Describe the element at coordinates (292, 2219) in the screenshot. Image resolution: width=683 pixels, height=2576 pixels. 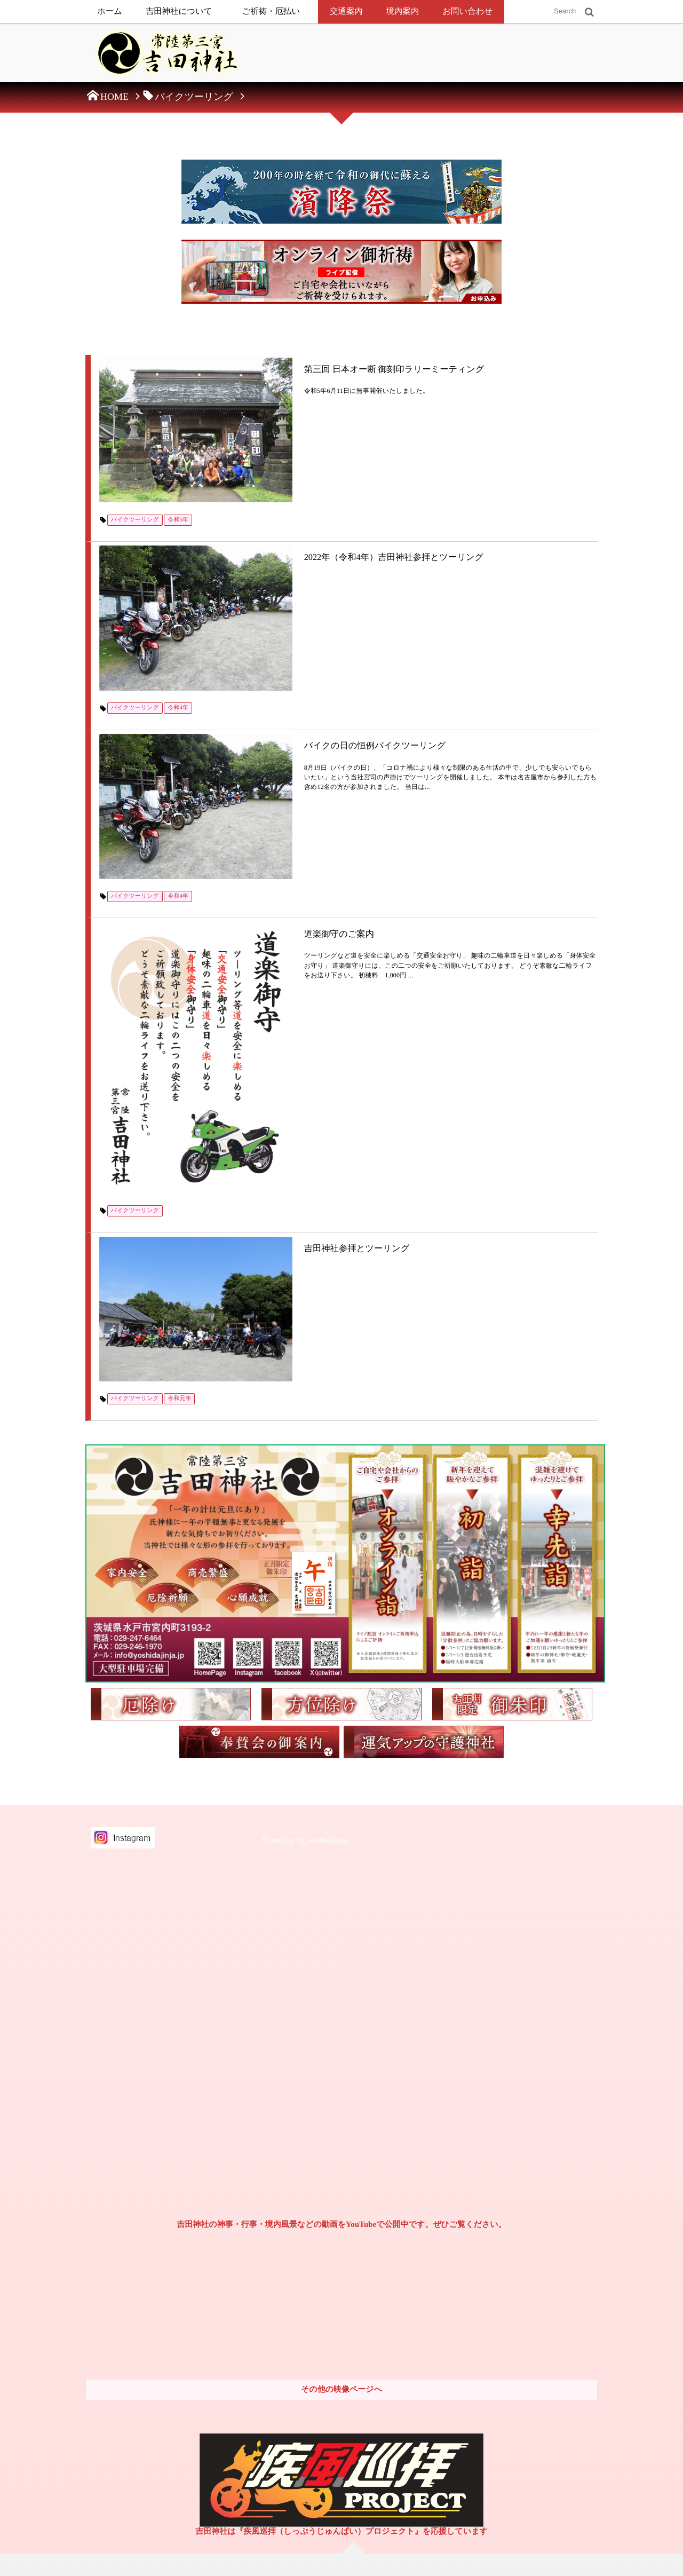
I see `御祭神` at that location.